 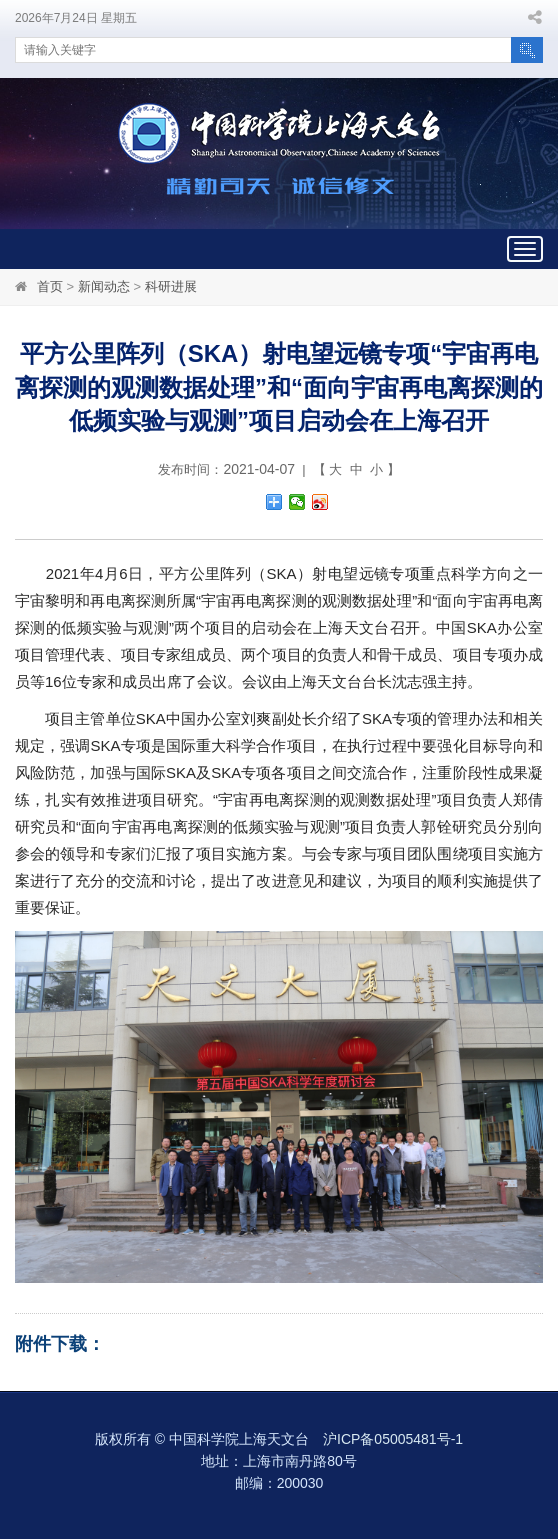 What do you see at coordinates (393, 1439) in the screenshot?
I see `沪ICP备05005481号-1` at bounding box center [393, 1439].